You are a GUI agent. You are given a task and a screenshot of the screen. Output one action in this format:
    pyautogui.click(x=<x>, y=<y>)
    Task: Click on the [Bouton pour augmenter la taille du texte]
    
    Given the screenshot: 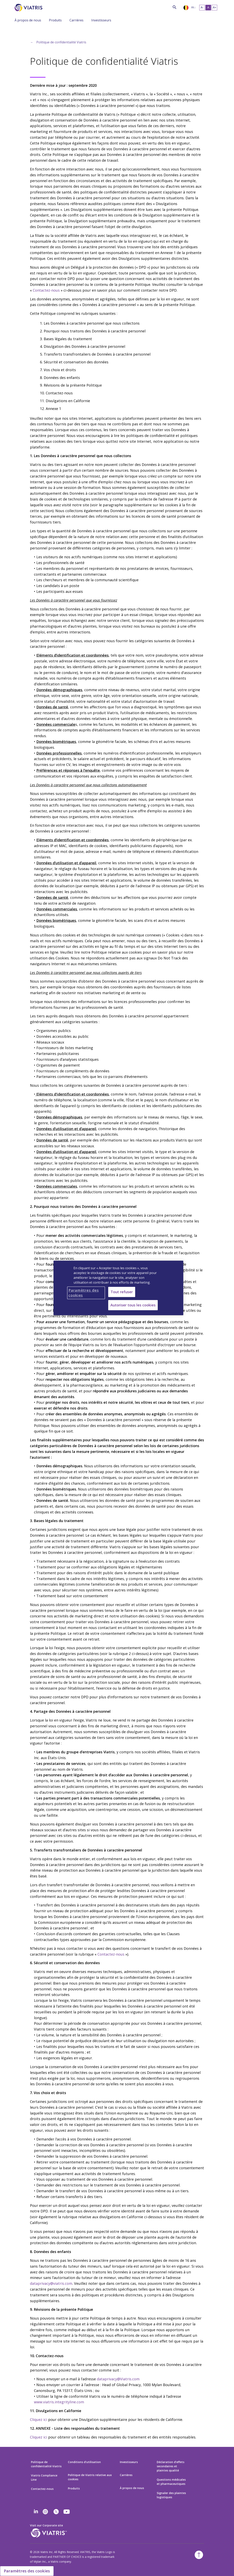 What is the action you would take?
    pyautogui.click(x=214, y=7)
    